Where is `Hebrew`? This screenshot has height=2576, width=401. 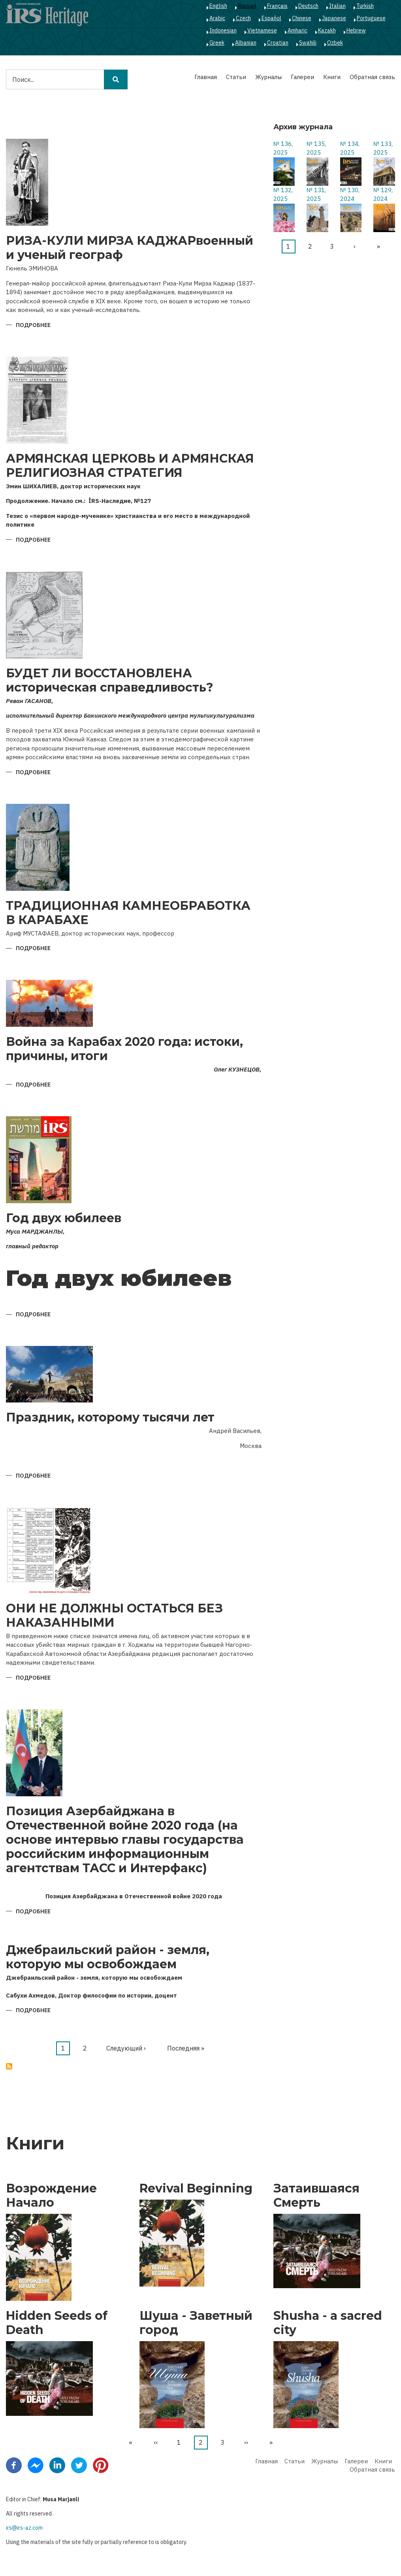 Hebrew is located at coordinates (356, 30).